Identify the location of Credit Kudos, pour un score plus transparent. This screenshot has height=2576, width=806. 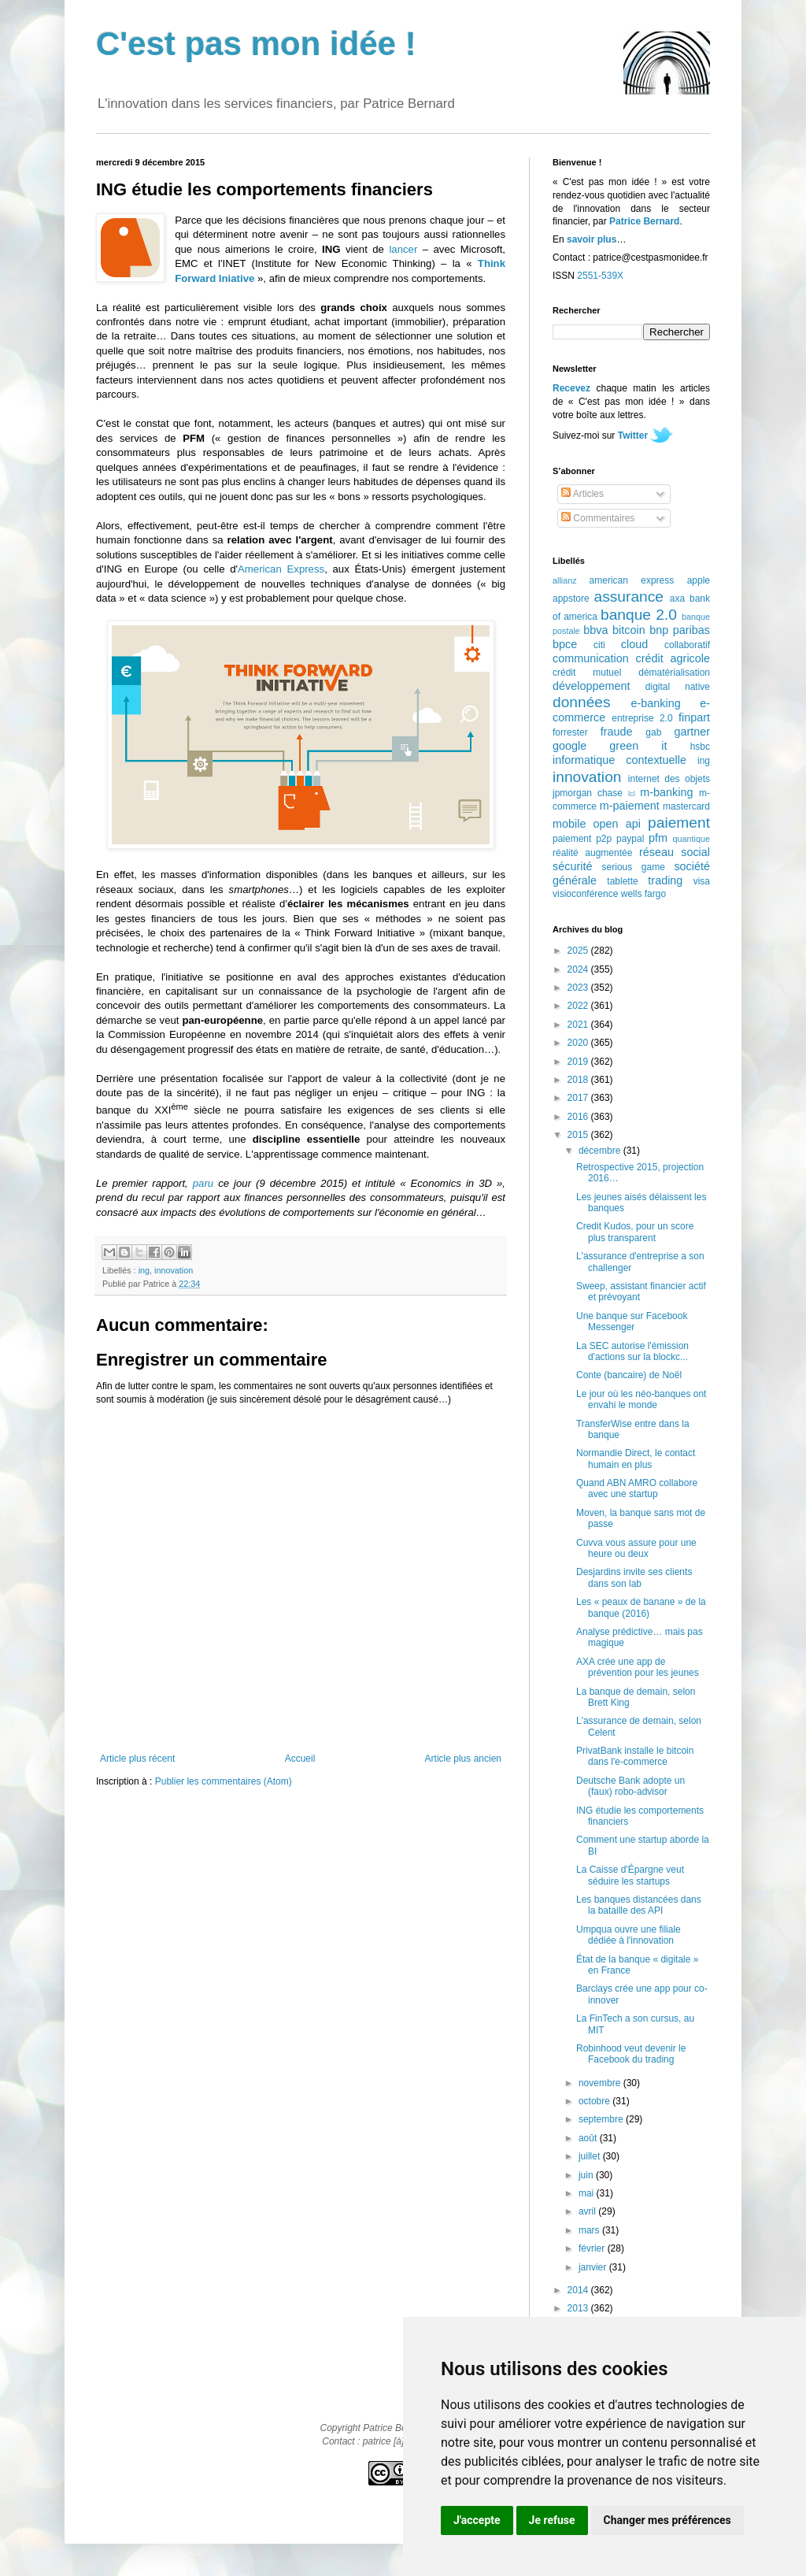
(634, 1232).